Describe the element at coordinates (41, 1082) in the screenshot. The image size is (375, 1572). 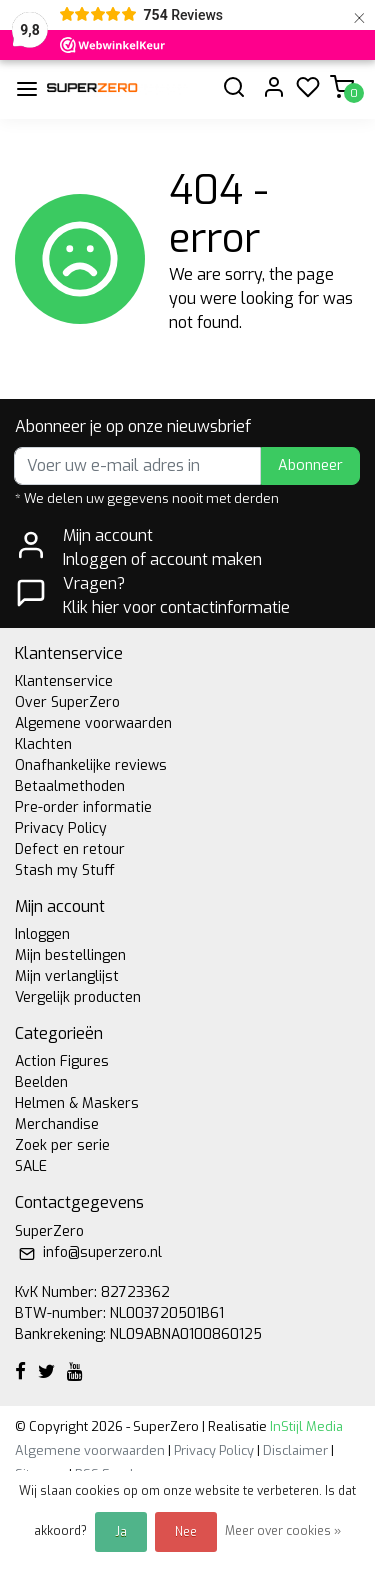
I see `Beelden` at that location.